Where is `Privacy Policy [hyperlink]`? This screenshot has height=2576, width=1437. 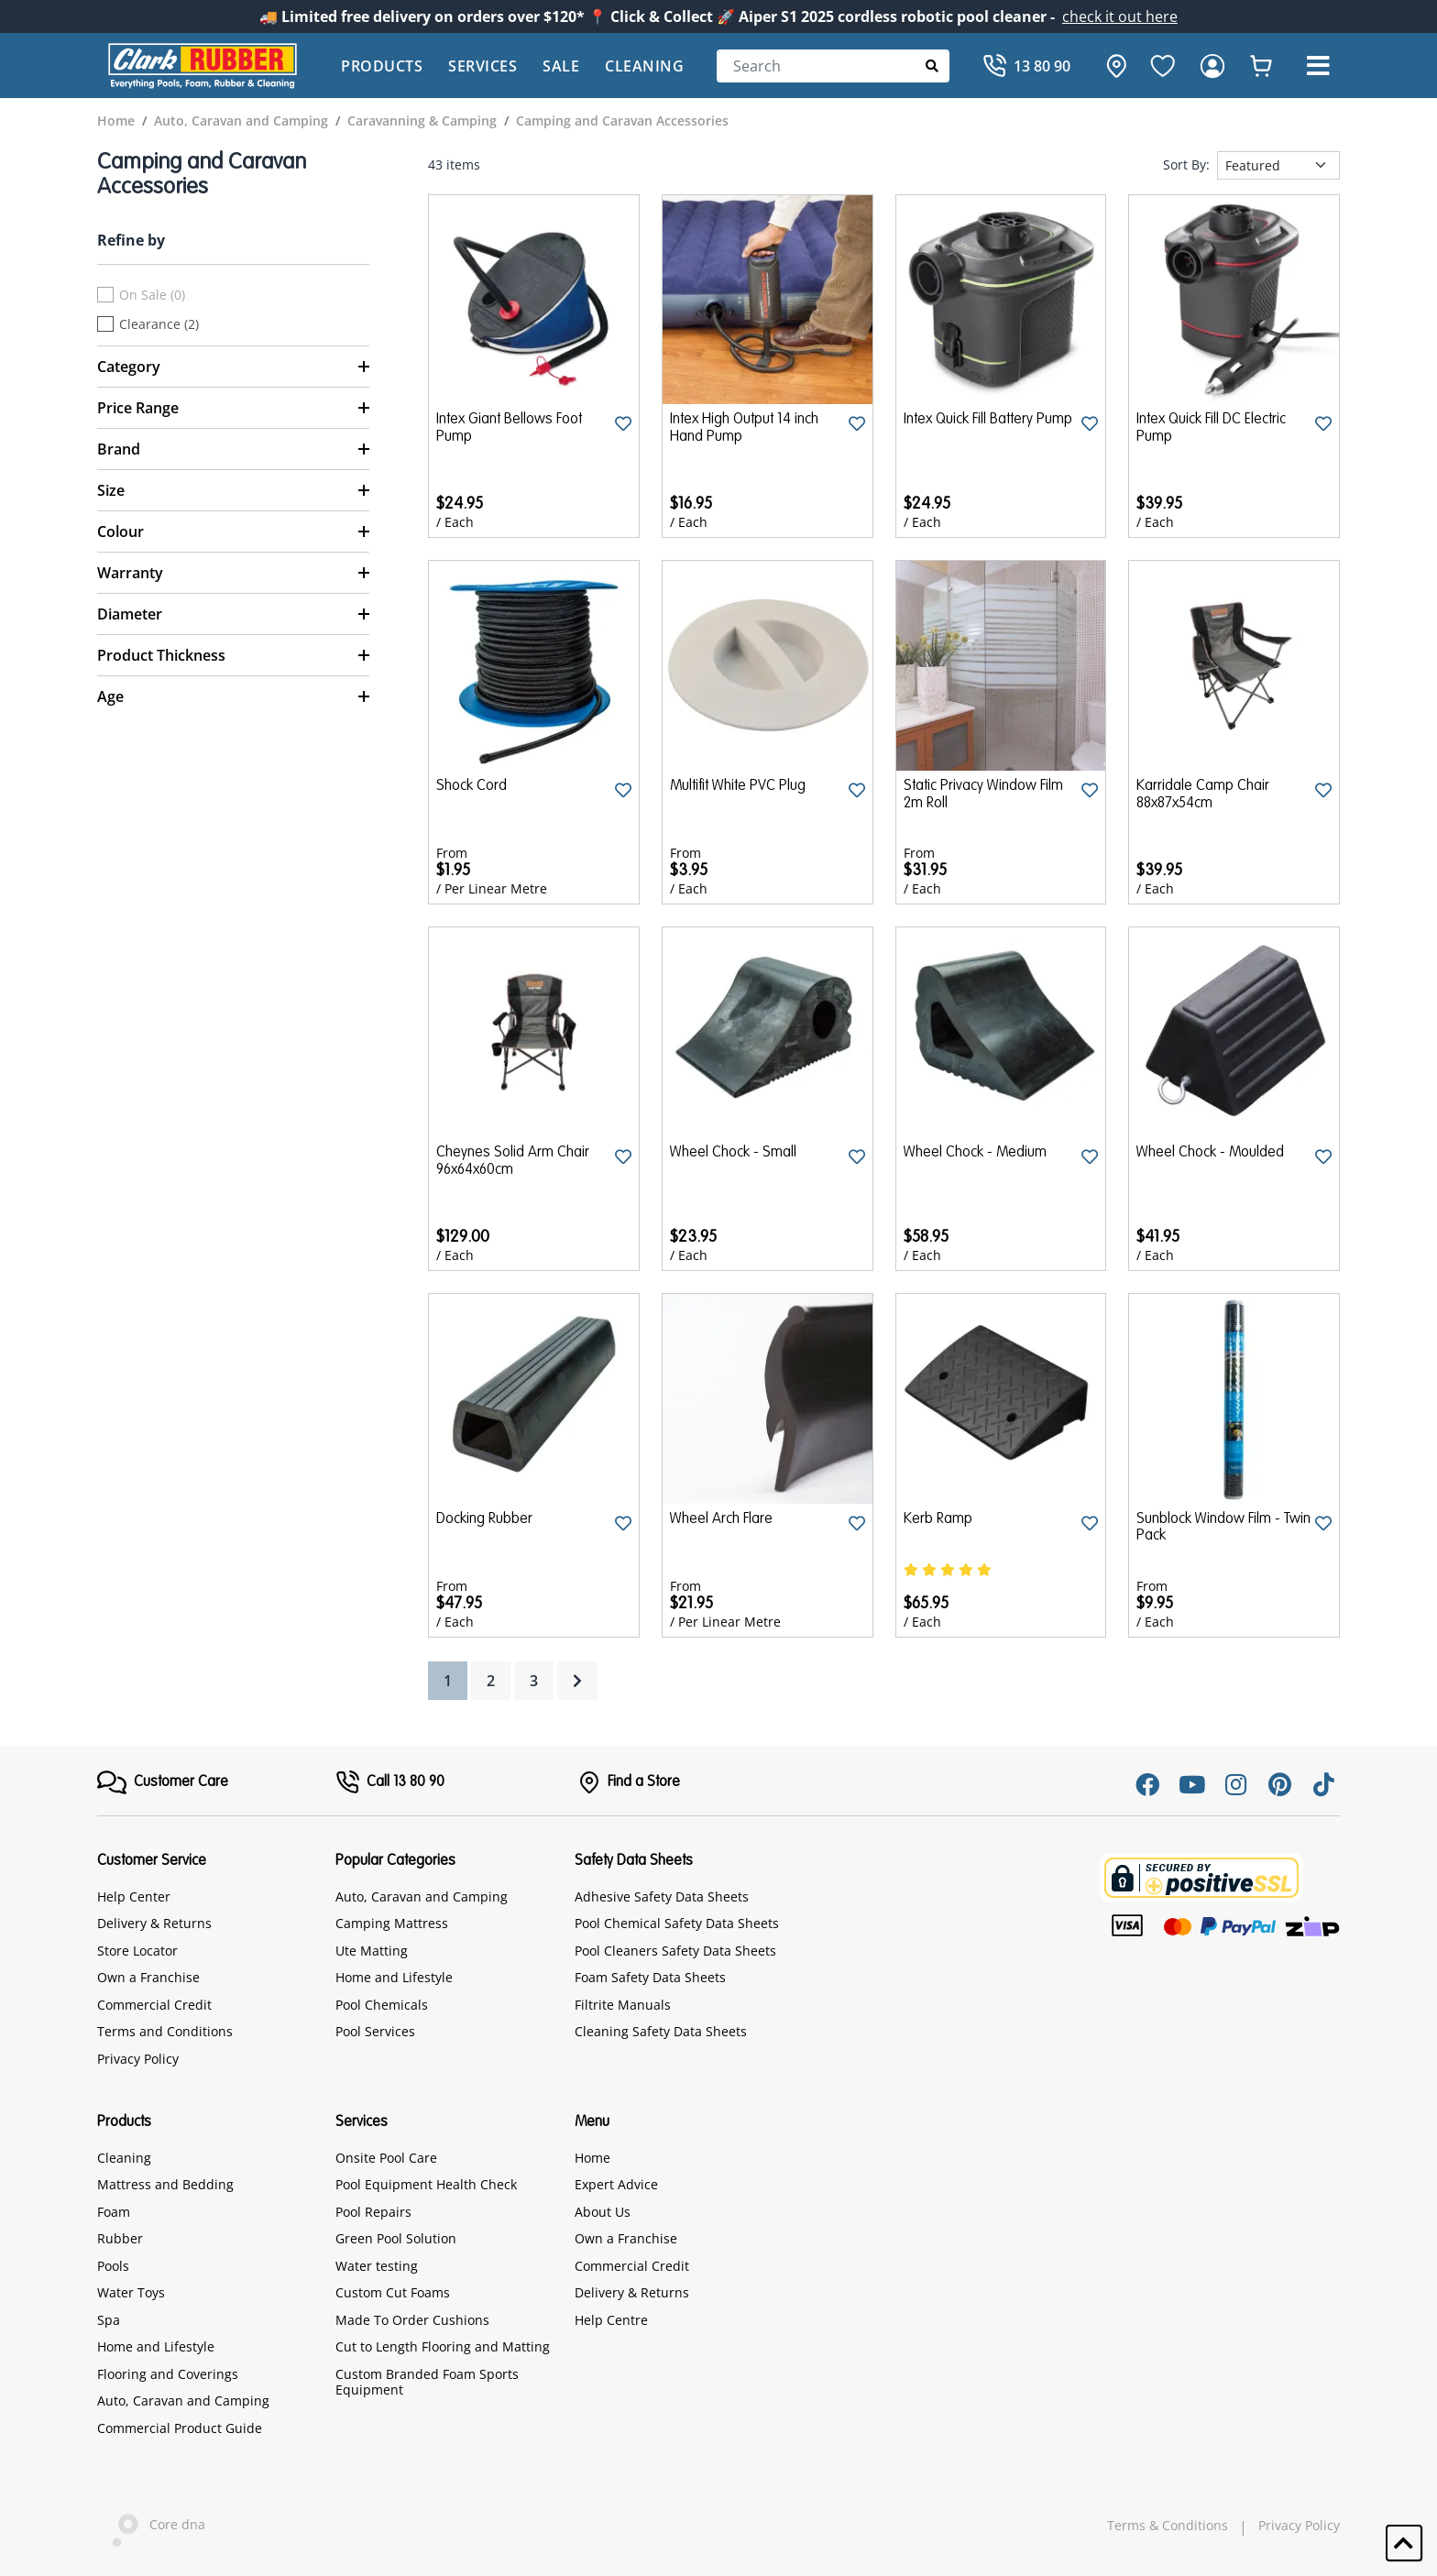
Privacy Policy [hyperlink] is located at coordinates (1299, 2525).